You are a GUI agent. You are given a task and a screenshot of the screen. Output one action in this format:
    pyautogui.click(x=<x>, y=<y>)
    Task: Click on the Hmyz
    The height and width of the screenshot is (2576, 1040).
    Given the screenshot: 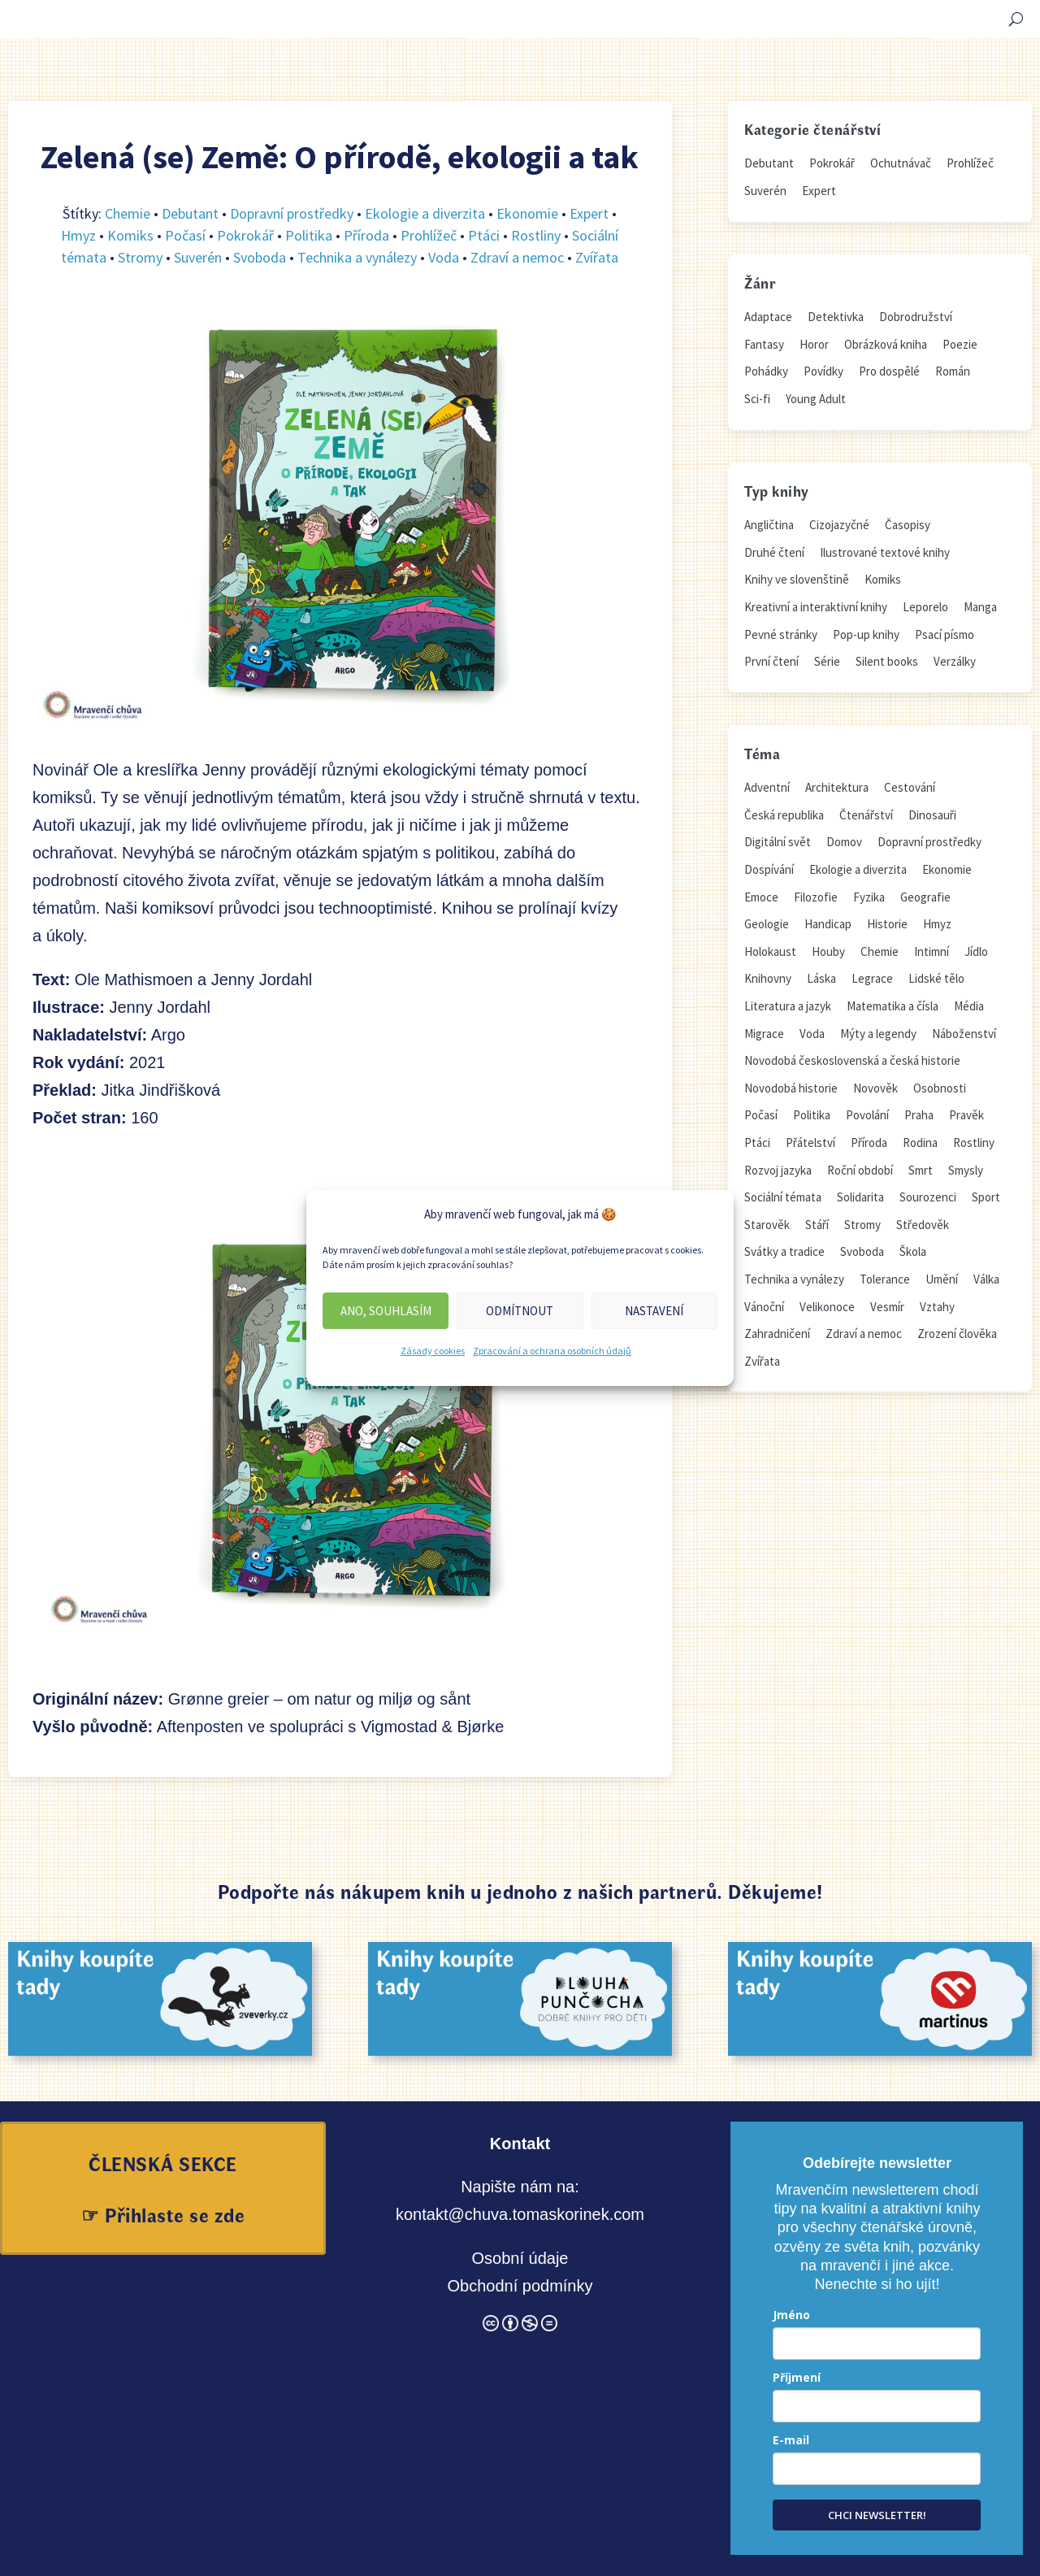 What is the action you would take?
    pyautogui.click(x=78, y=235)
    